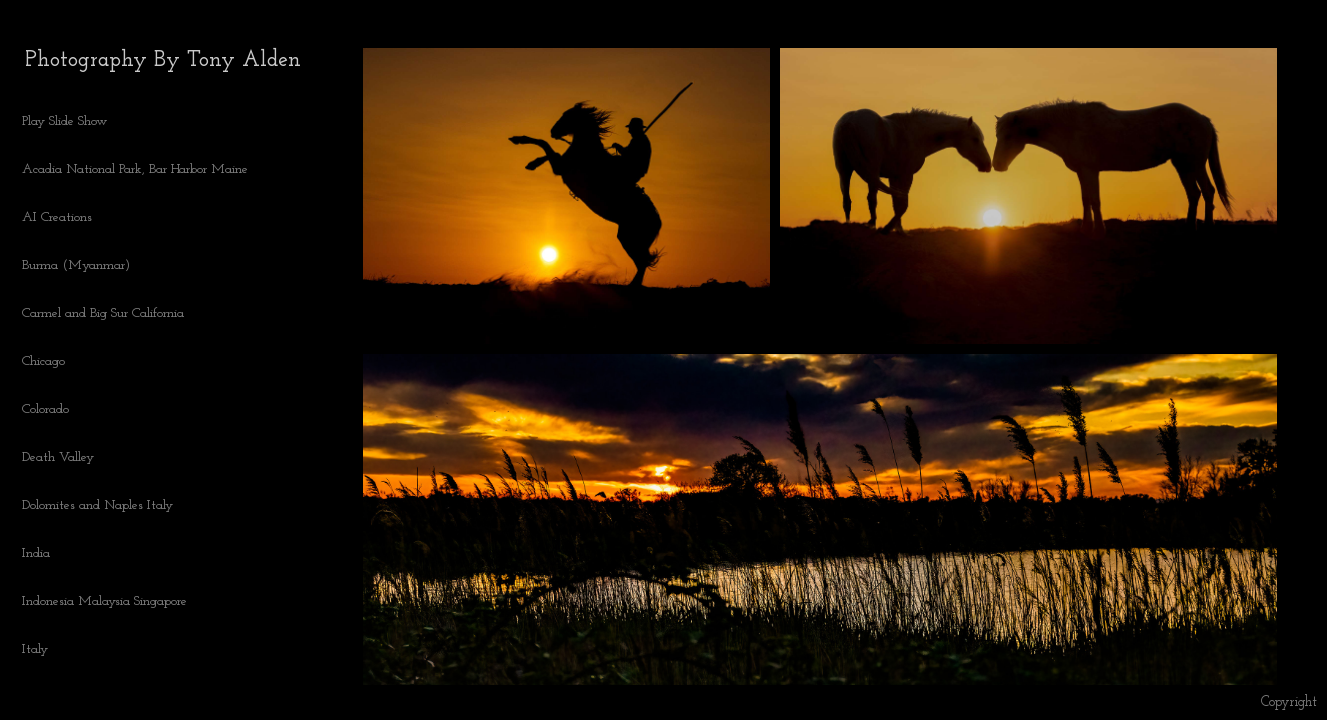 The height and width of the screenshot is (720, 1327). Describe the element at coordinates (66, 218) in the screenshot. I see `AI Creations` at that location.